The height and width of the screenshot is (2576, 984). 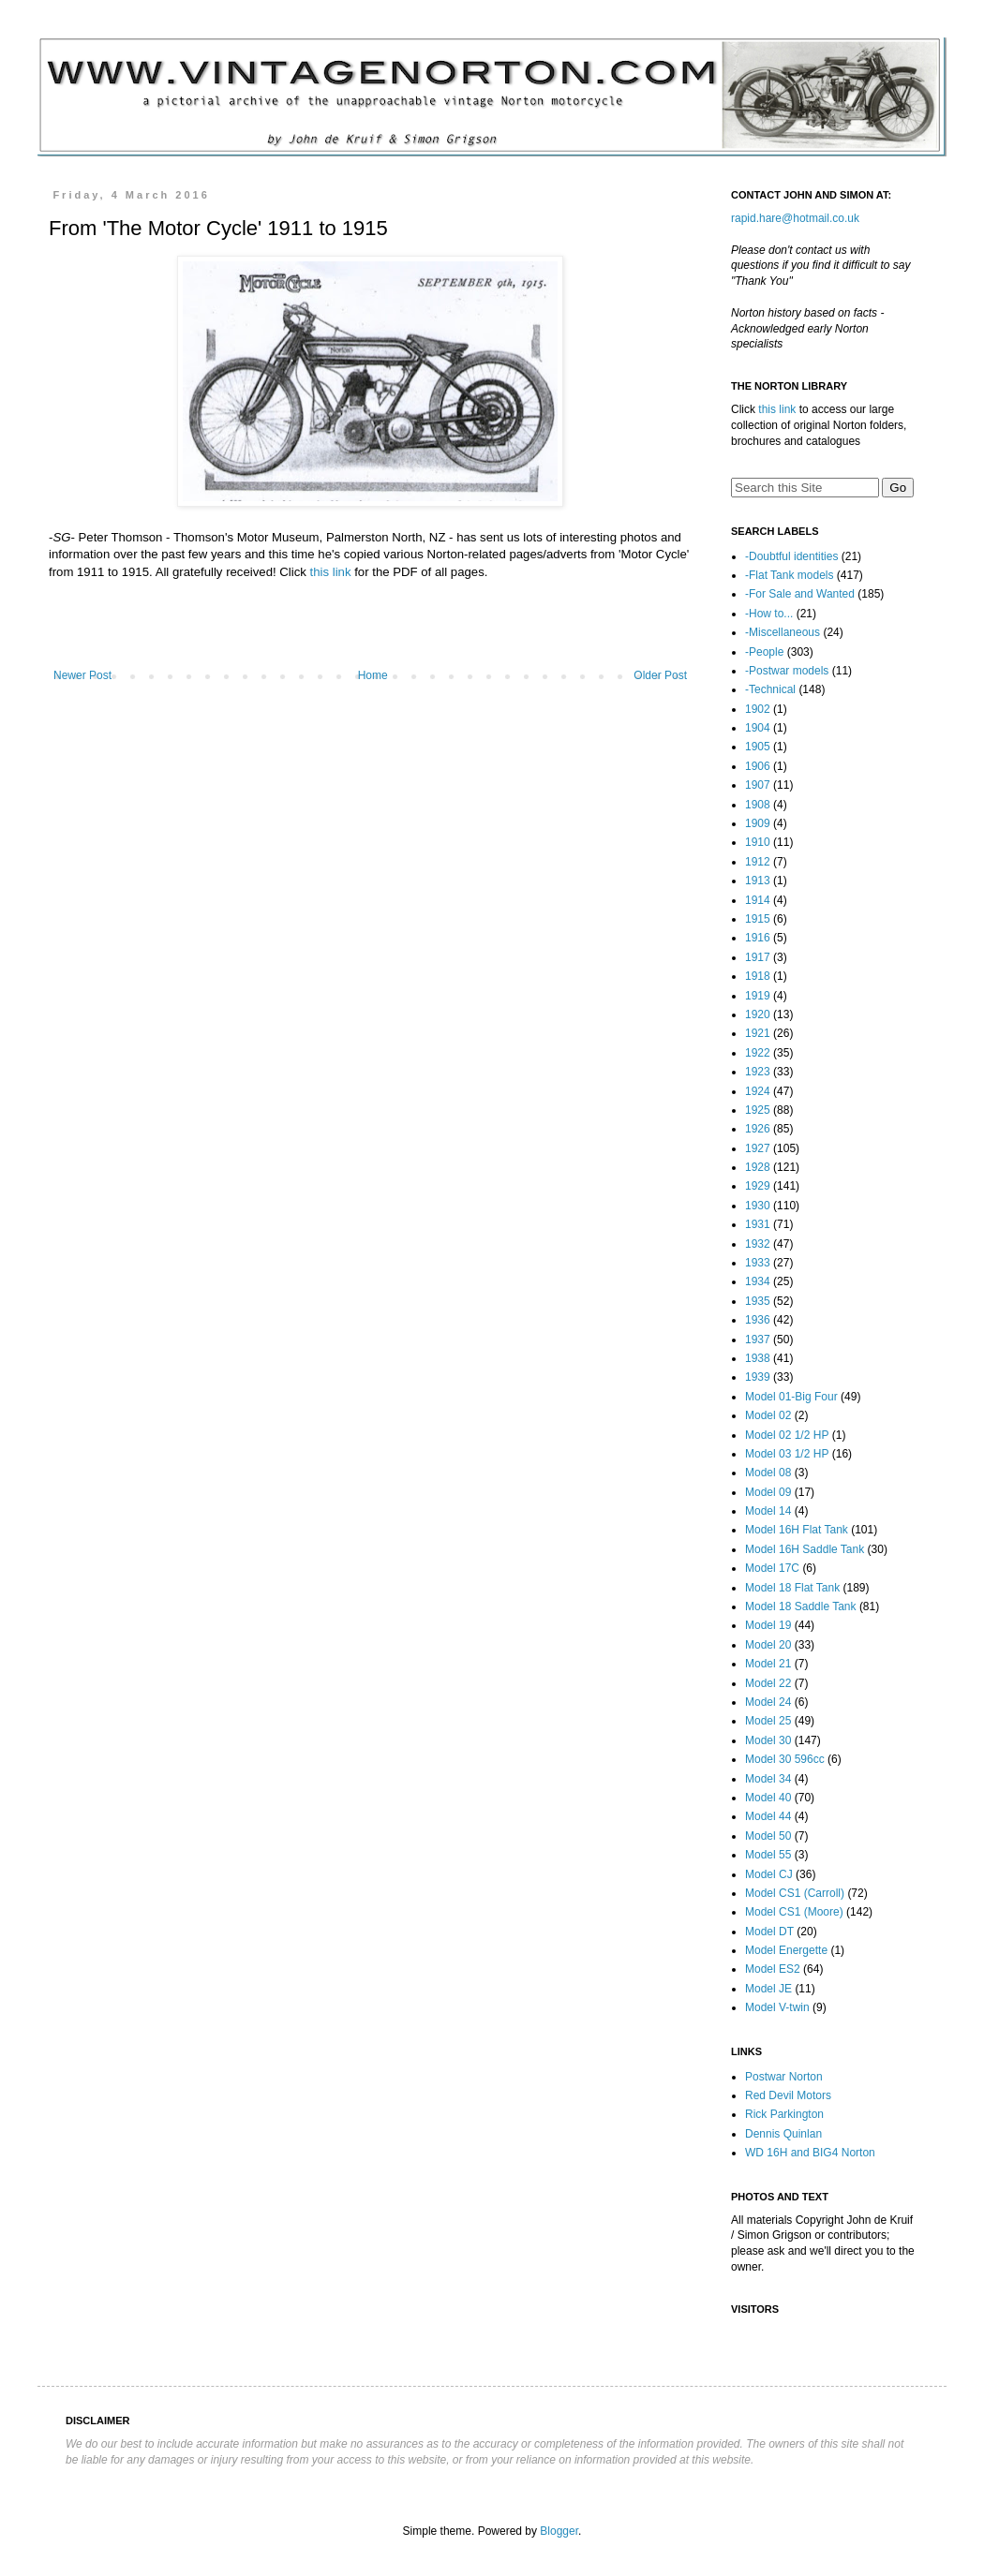 What do you see at coordinates (757, 1128) in the screenshot?
I see `1926` at bounding box center [757, 1128].